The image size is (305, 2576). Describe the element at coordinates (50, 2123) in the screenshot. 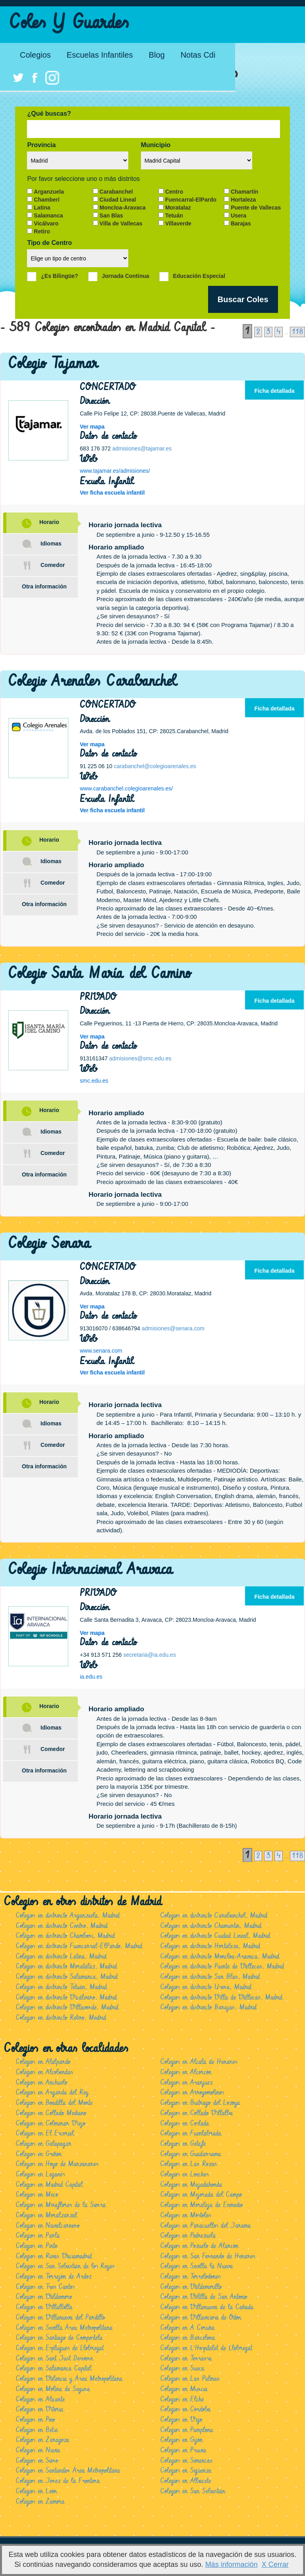

I see `Colegios en Colmenar Viejo` at that location.